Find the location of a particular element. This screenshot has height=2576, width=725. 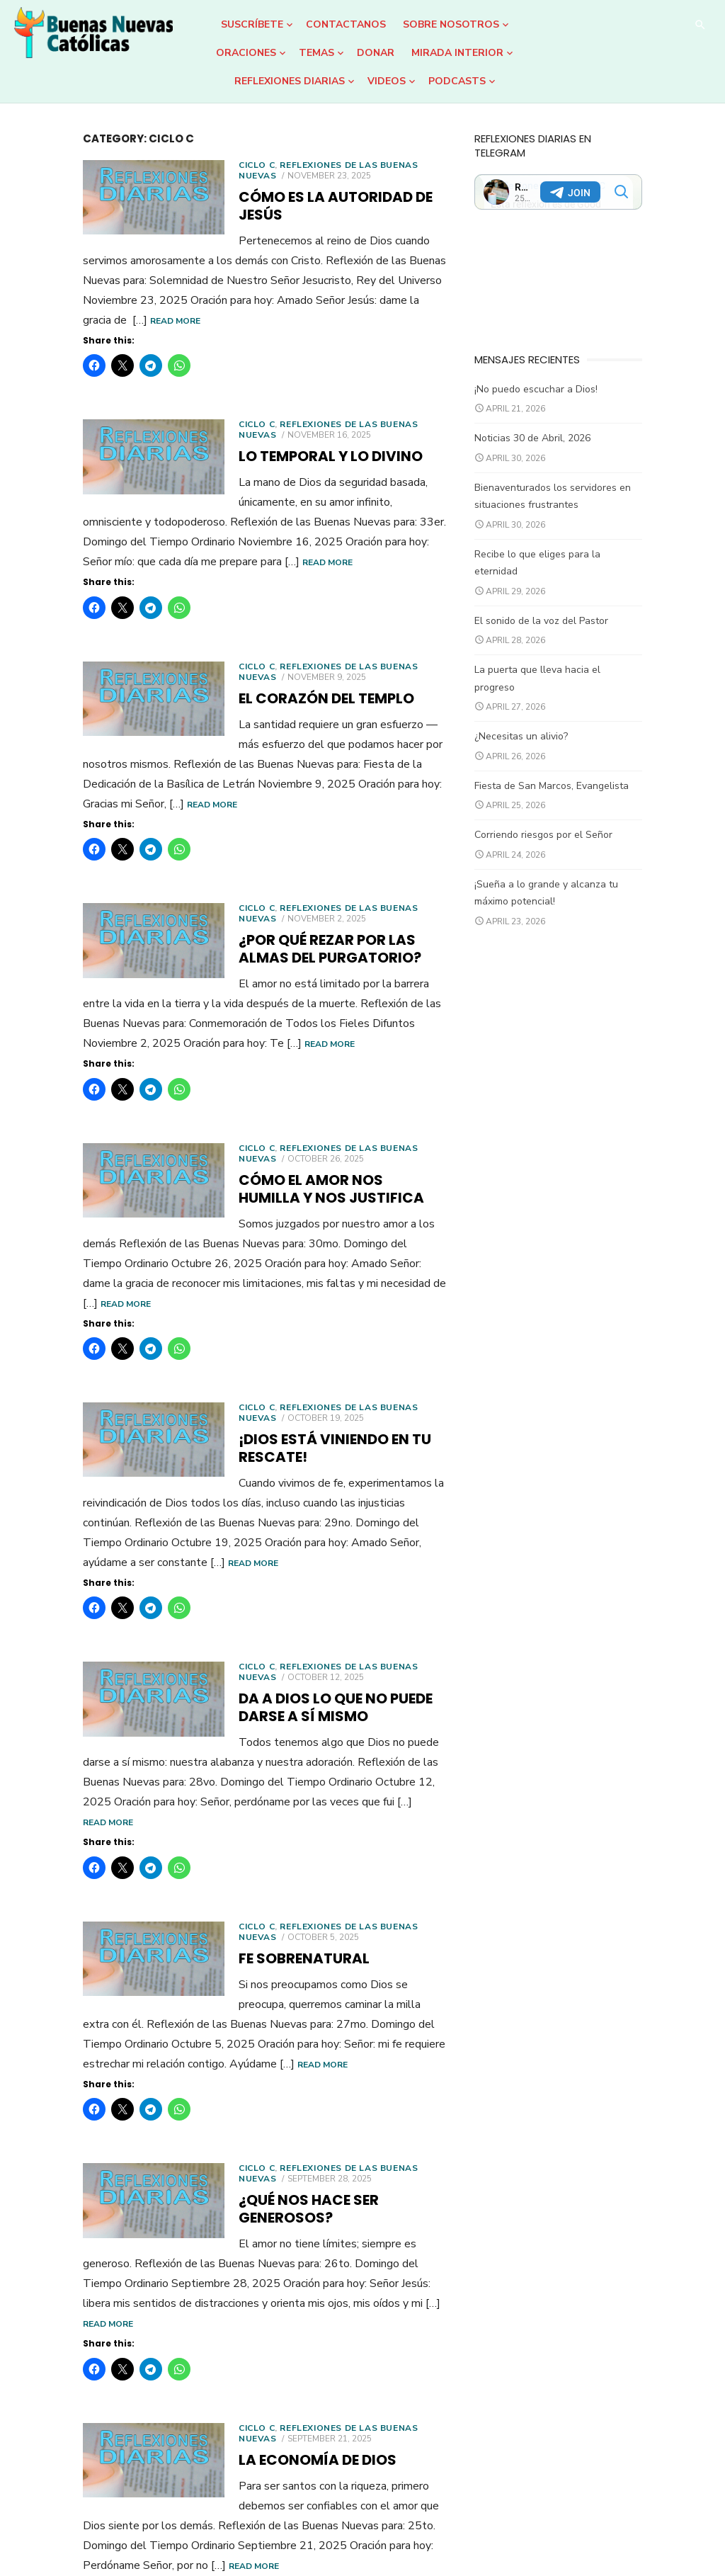

Cómo el amor nos humilla y nos justifica is located at coordinates (298, 1131).